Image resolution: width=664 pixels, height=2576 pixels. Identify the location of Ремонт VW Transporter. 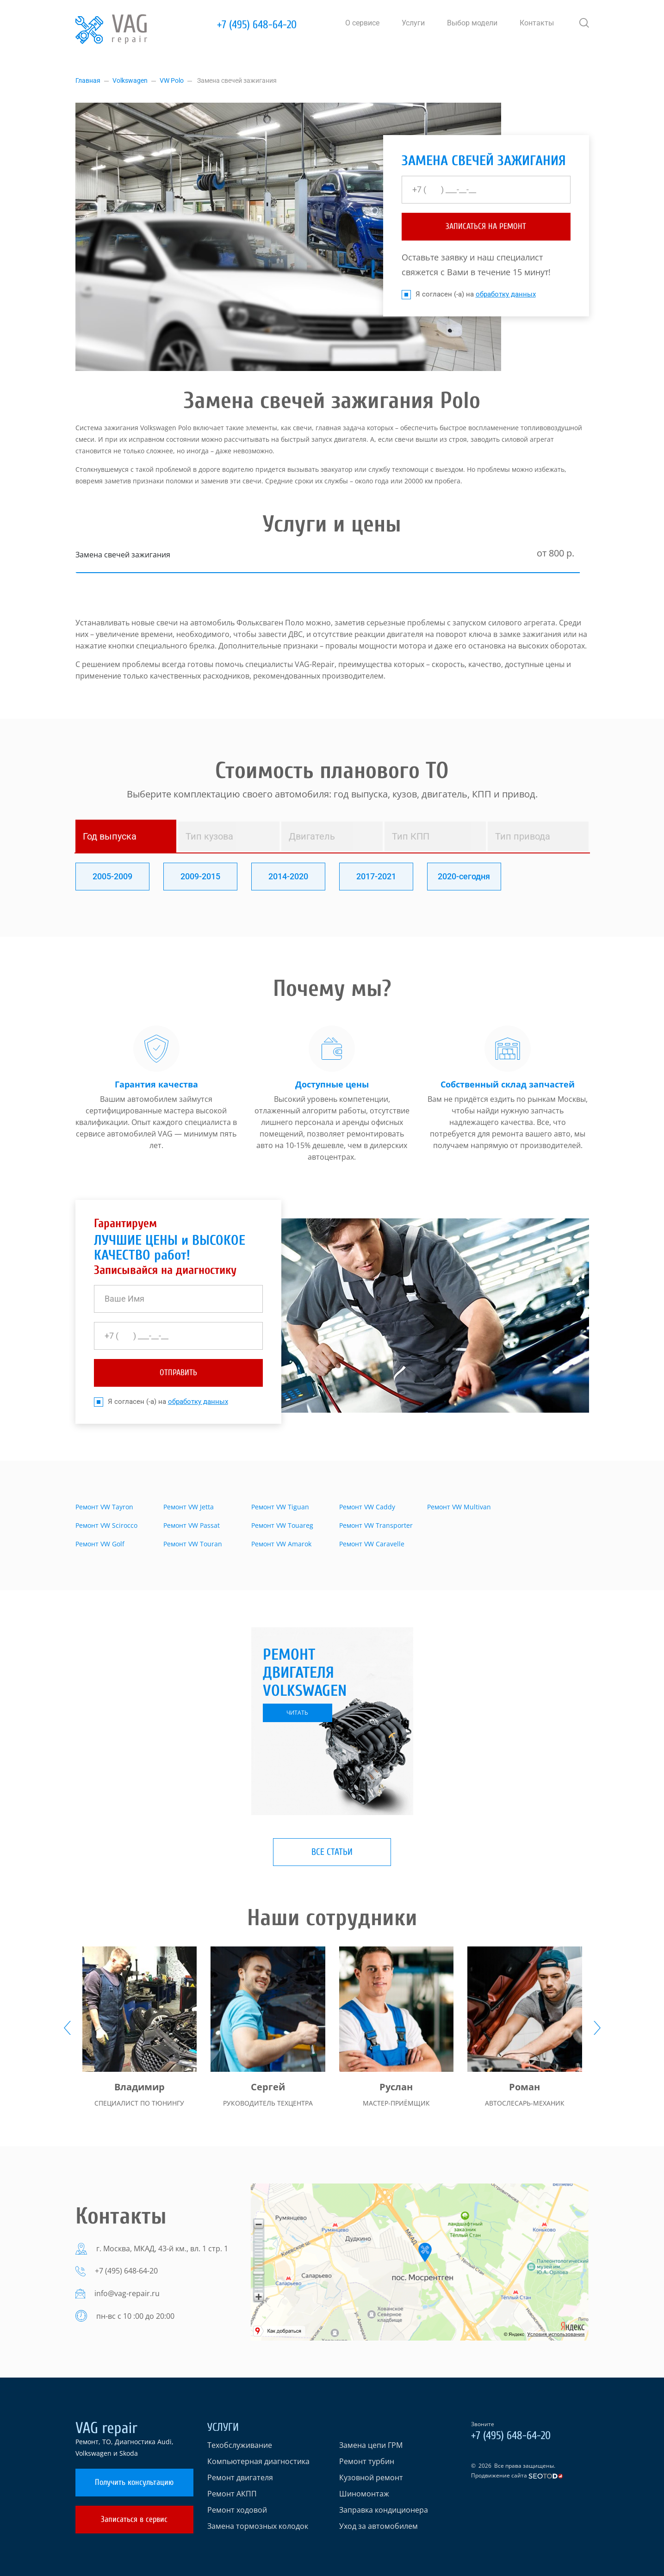
(376, 1525).